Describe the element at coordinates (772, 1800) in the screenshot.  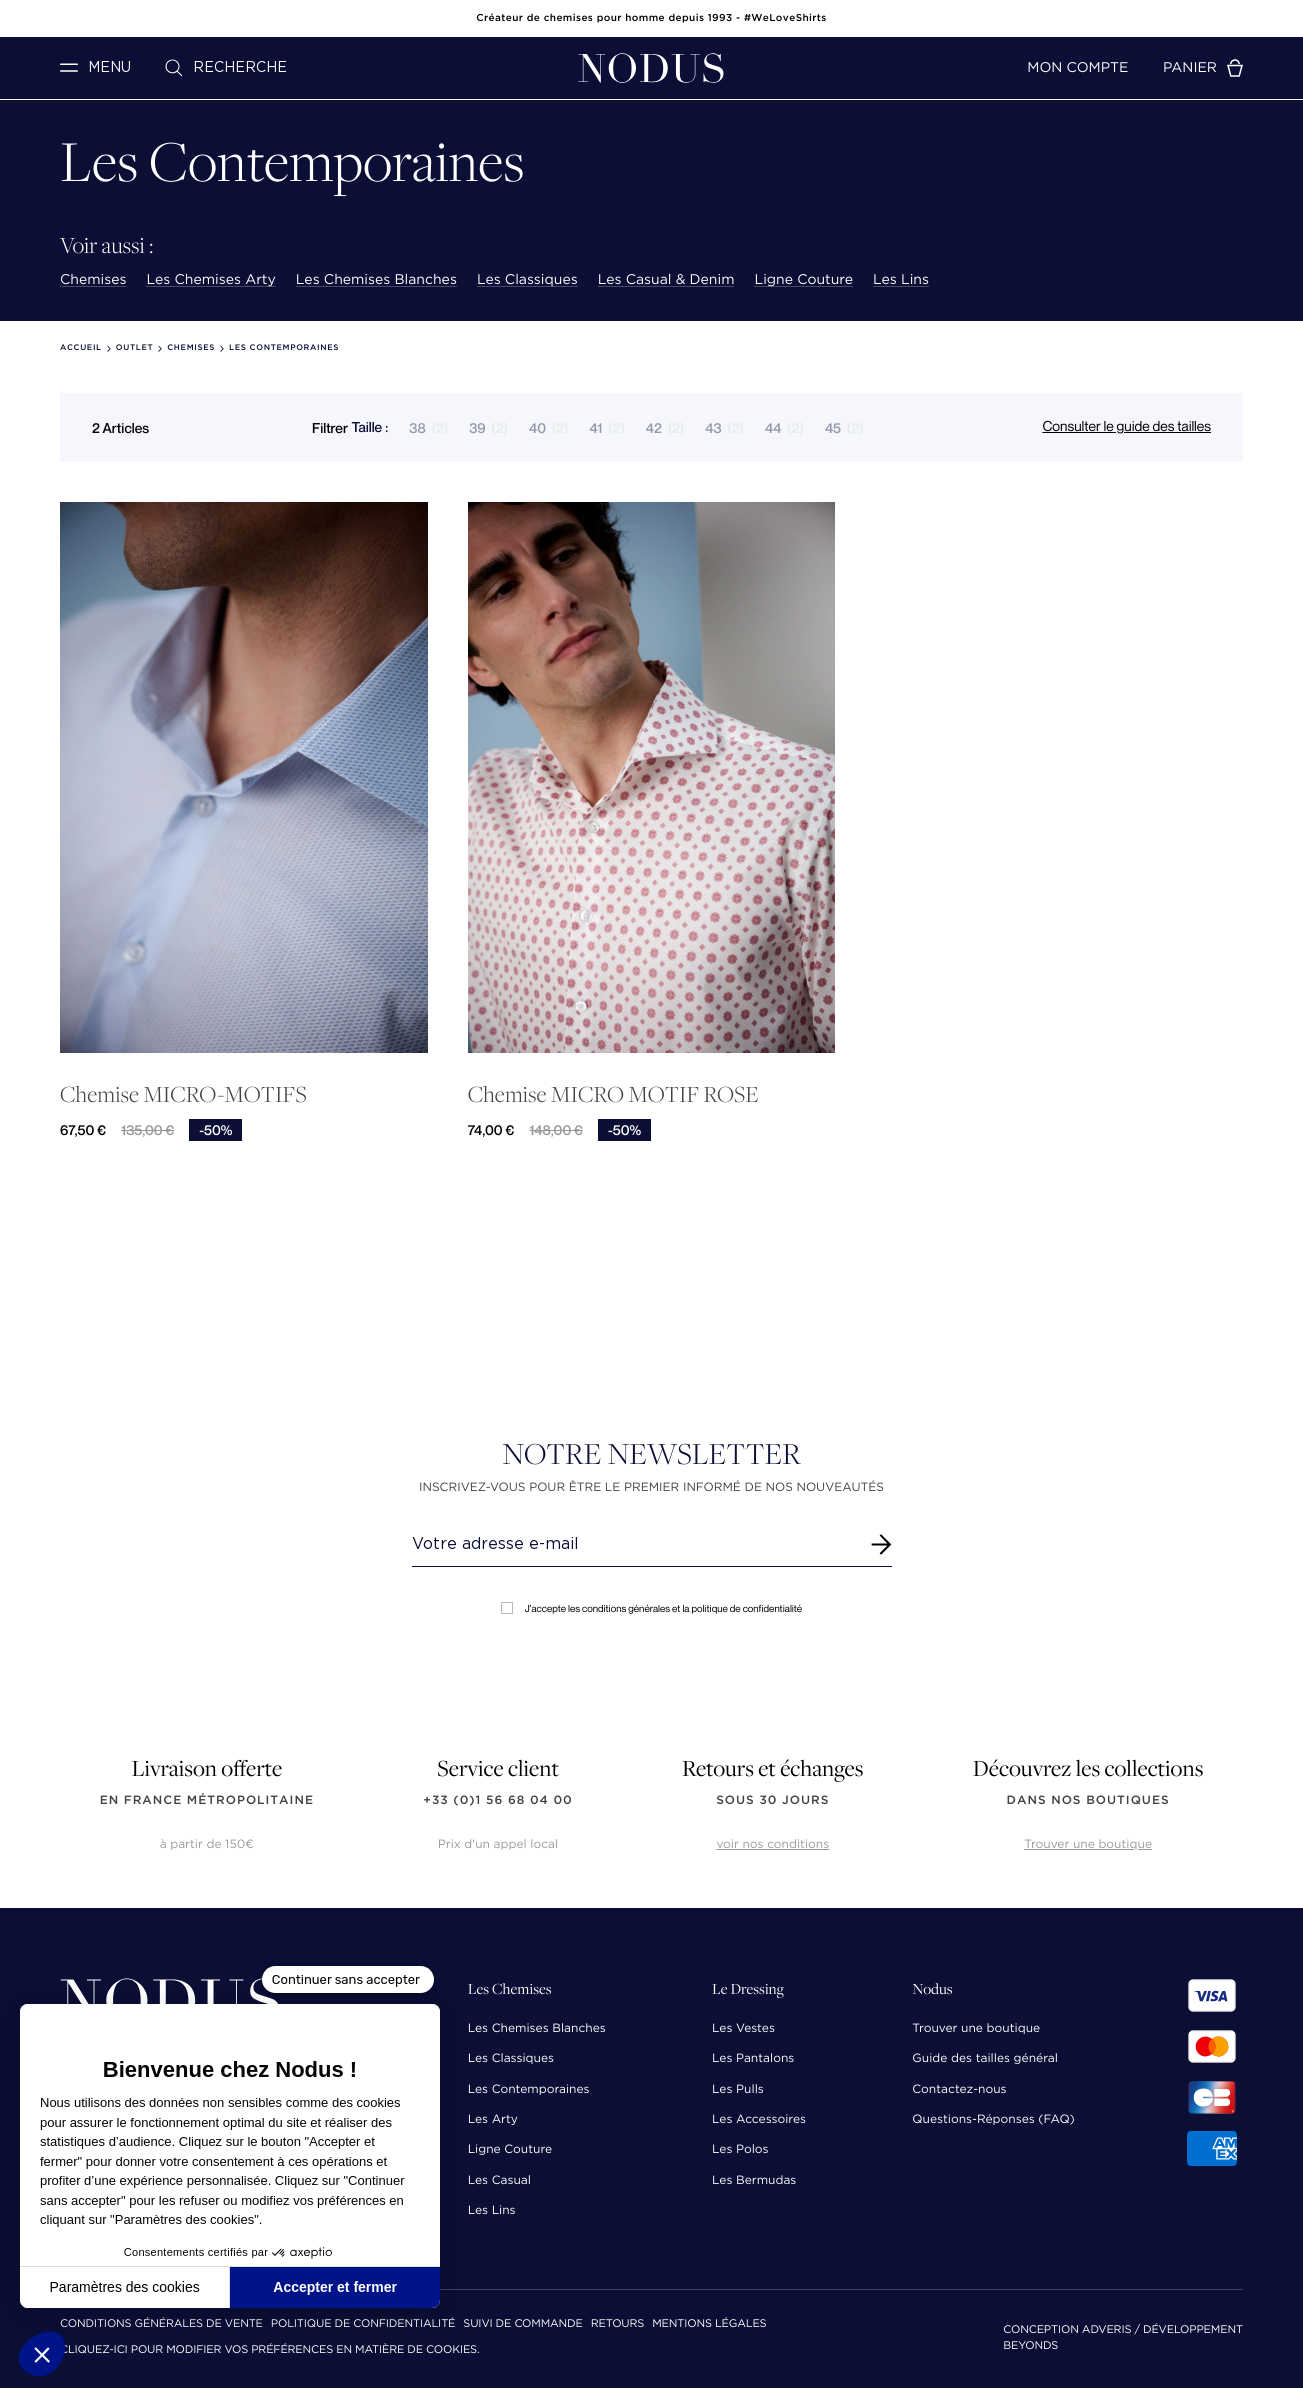
I see `sous 30 jours` at that location.